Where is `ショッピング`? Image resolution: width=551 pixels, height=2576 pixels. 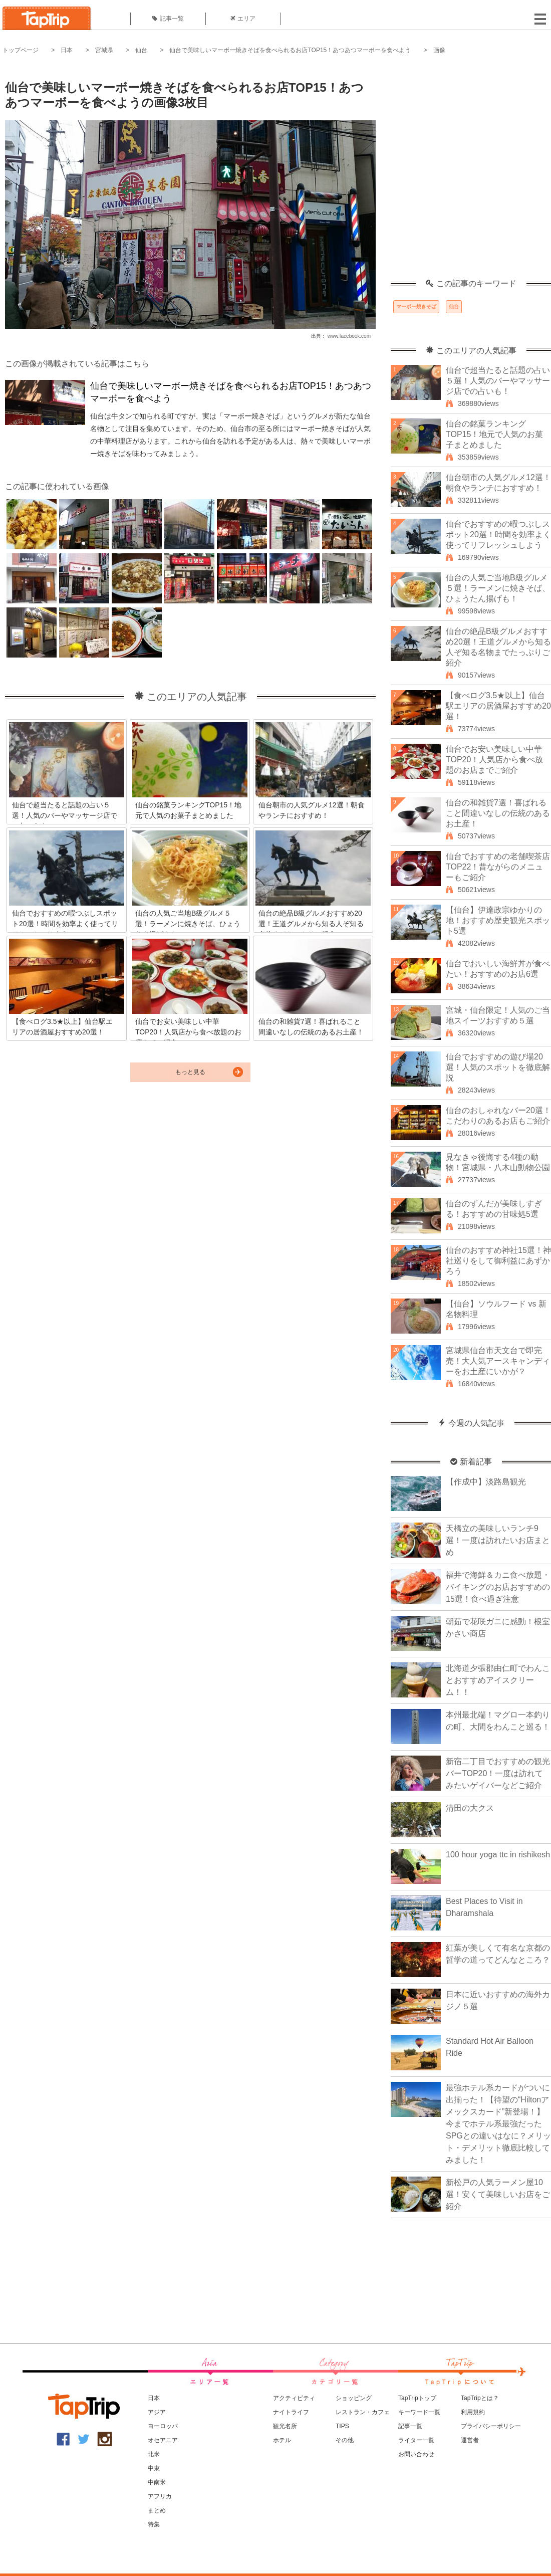 ショッピング is located at coordinates (354, 2398).